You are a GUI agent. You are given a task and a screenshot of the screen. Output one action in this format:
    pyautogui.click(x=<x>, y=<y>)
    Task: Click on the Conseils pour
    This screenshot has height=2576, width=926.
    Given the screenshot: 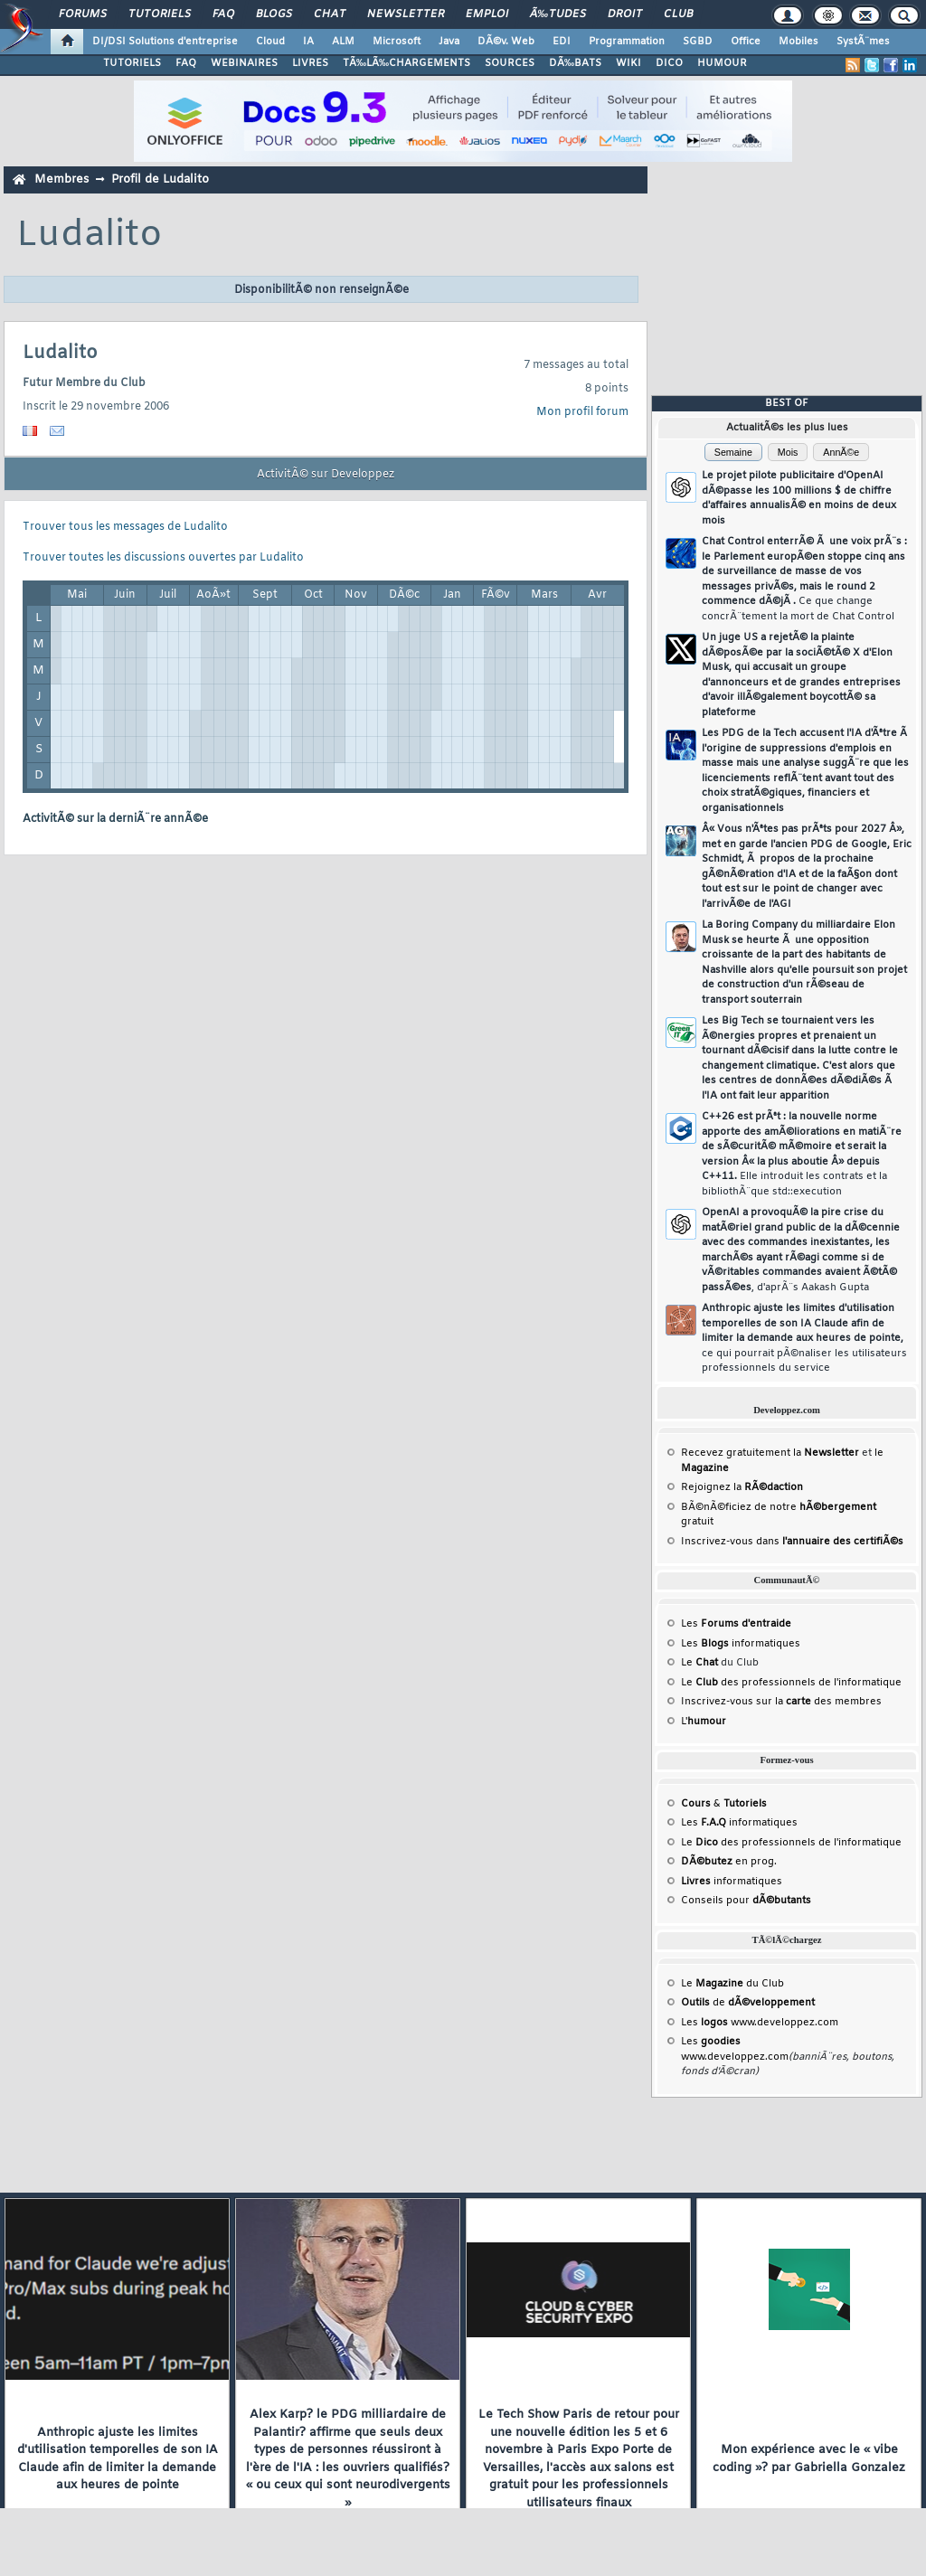 What is the action you would take?
    pyautogui.click(x=746, y=1900)
    